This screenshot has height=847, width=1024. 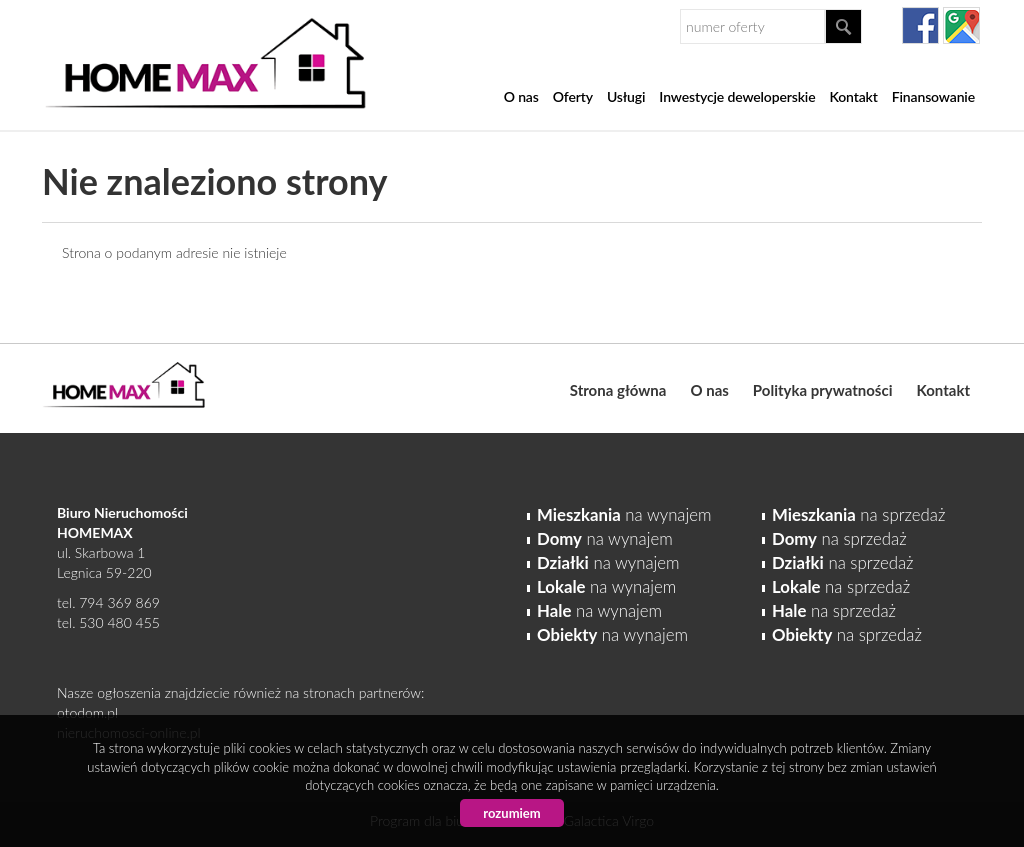 I want to click on Oferty, so click(x=573, y=96).